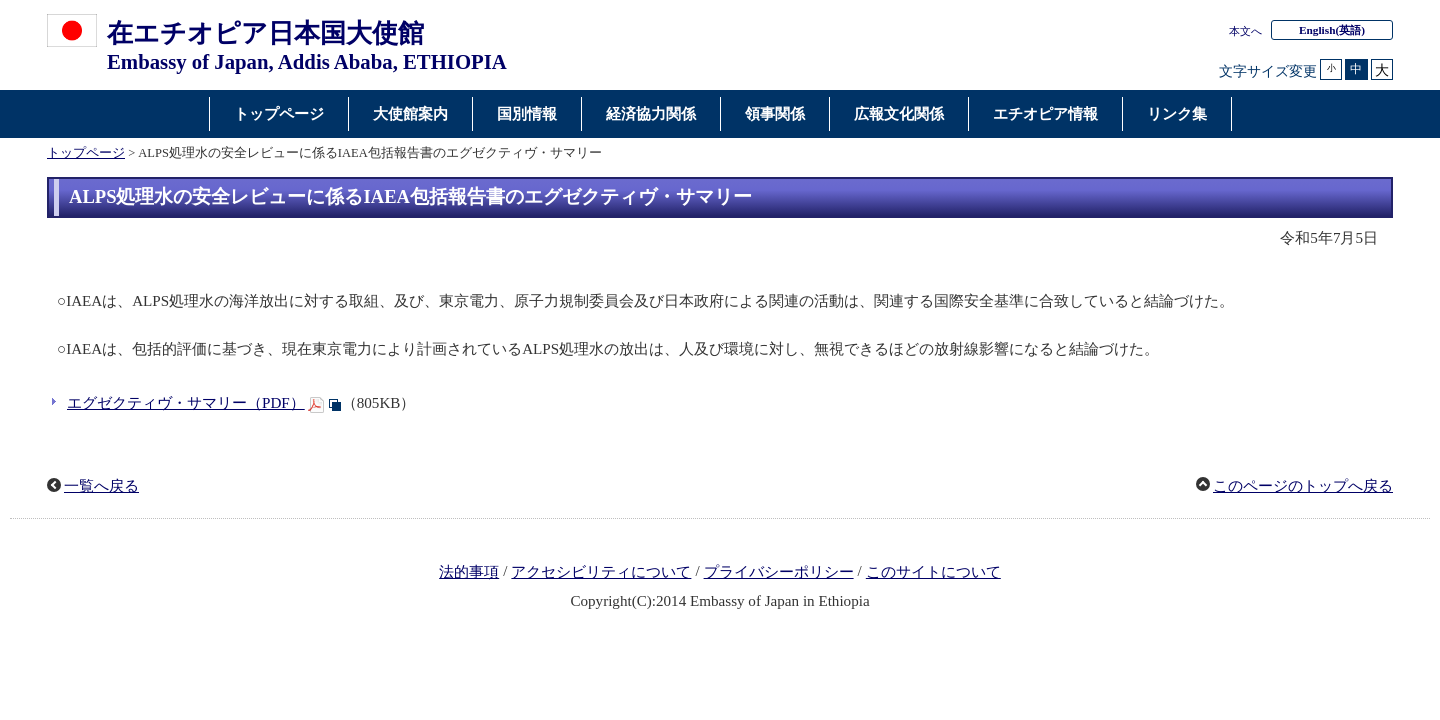  What do you see at coordinates (186, 403) in the screenshot?
I see `エグゼクティヴ・サマリー（PDF）` at bounding box center [186, 403].